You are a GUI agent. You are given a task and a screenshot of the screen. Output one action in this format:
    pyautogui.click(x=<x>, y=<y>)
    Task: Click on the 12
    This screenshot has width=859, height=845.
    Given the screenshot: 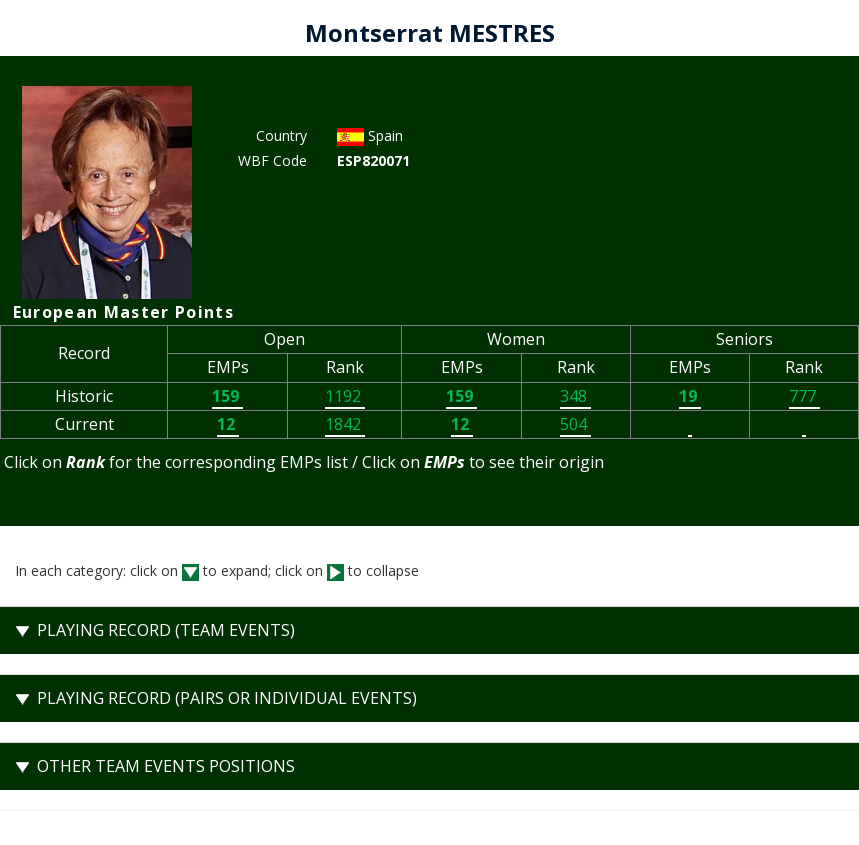 What is the action you would take?
    pyautogui.click(x=228, y=424)
    